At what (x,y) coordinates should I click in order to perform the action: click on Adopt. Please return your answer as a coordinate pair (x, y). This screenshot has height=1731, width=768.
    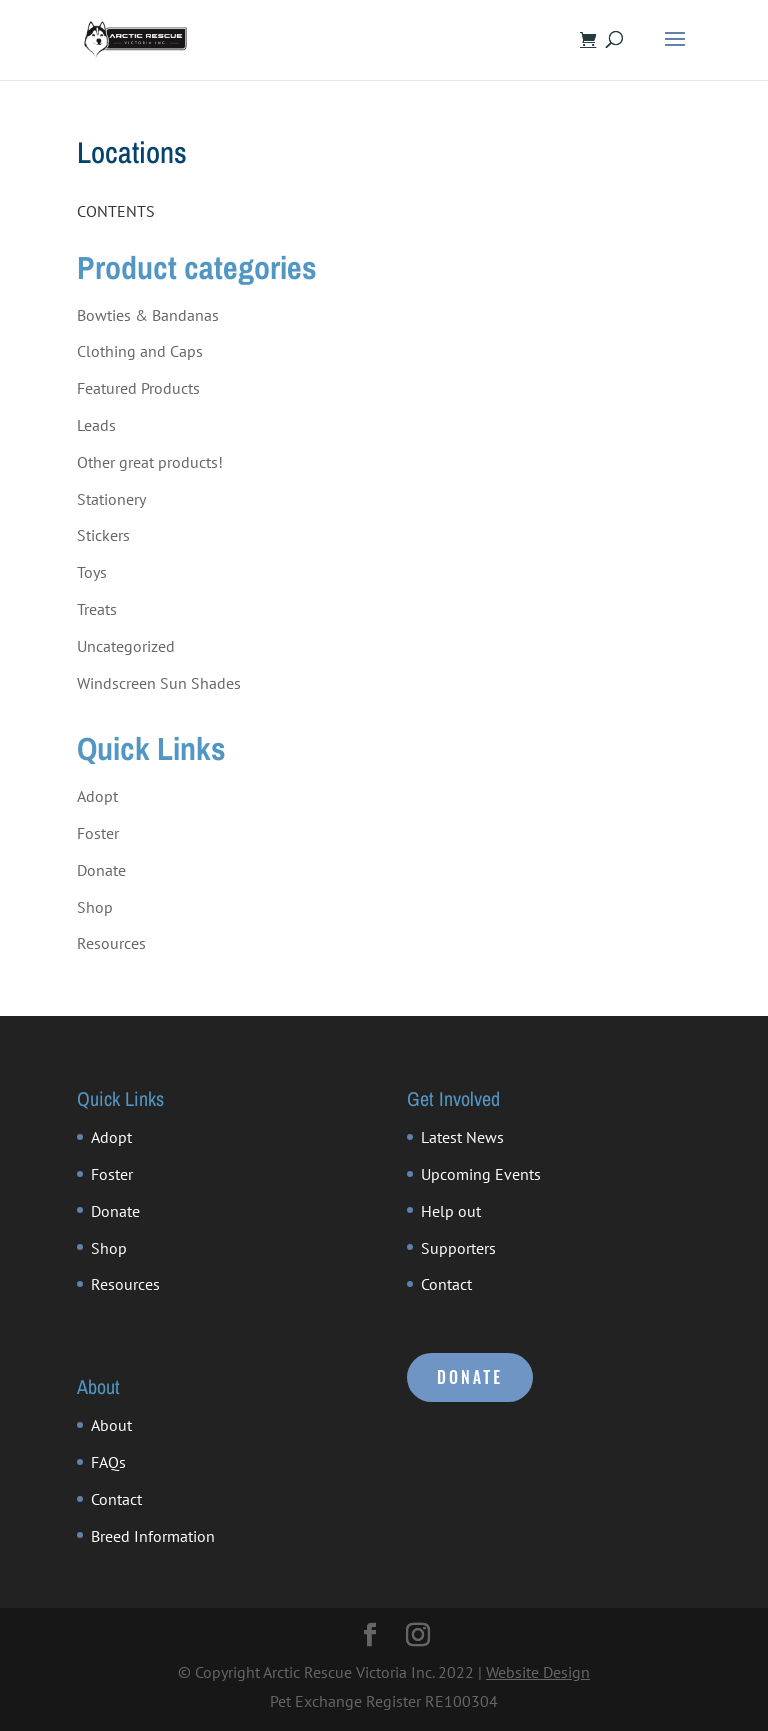
    Looking at the image, I should click on (97, 796).